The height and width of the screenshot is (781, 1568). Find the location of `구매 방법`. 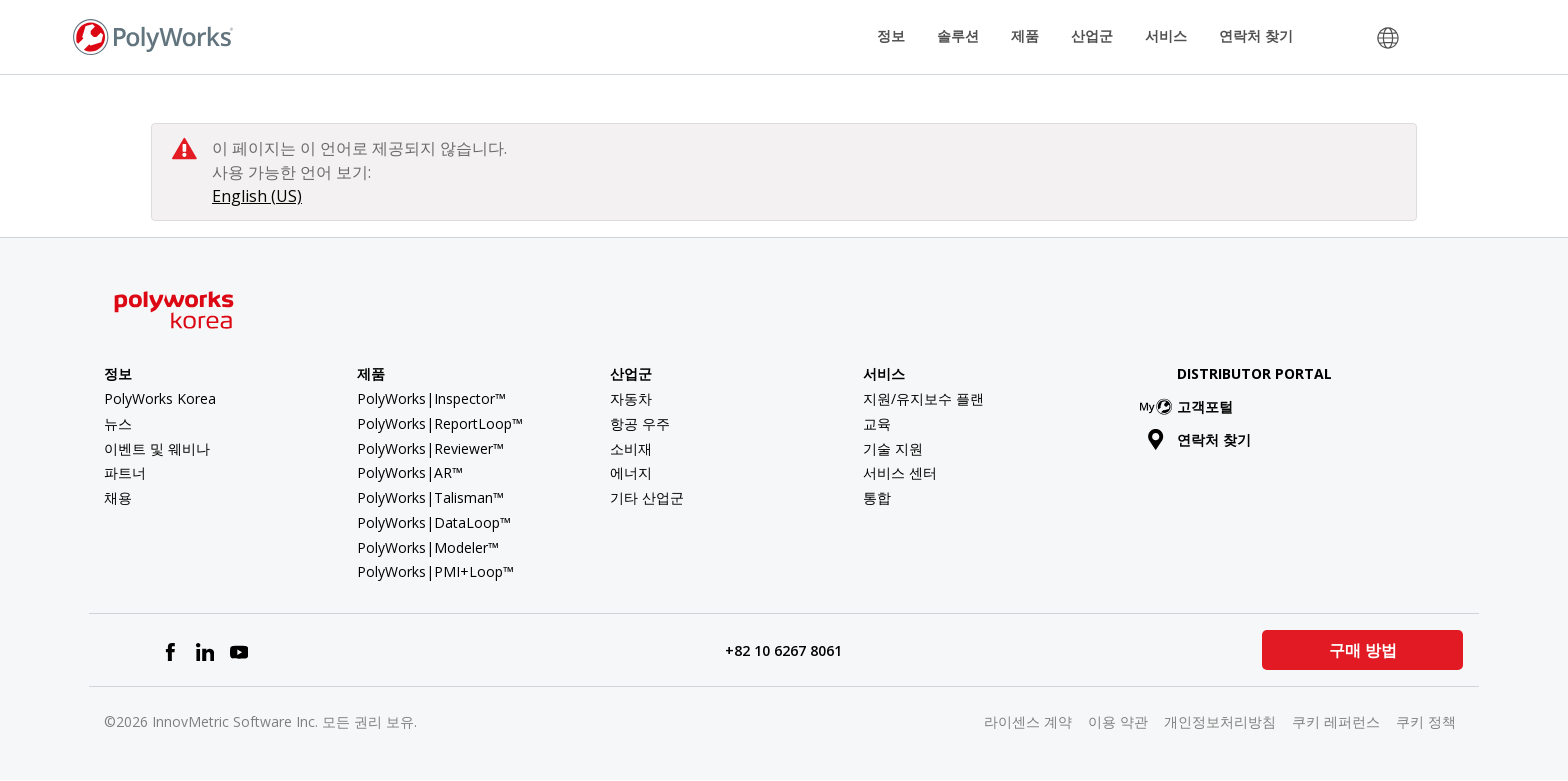

구매 방법 is located at coordinates (1362, 650).